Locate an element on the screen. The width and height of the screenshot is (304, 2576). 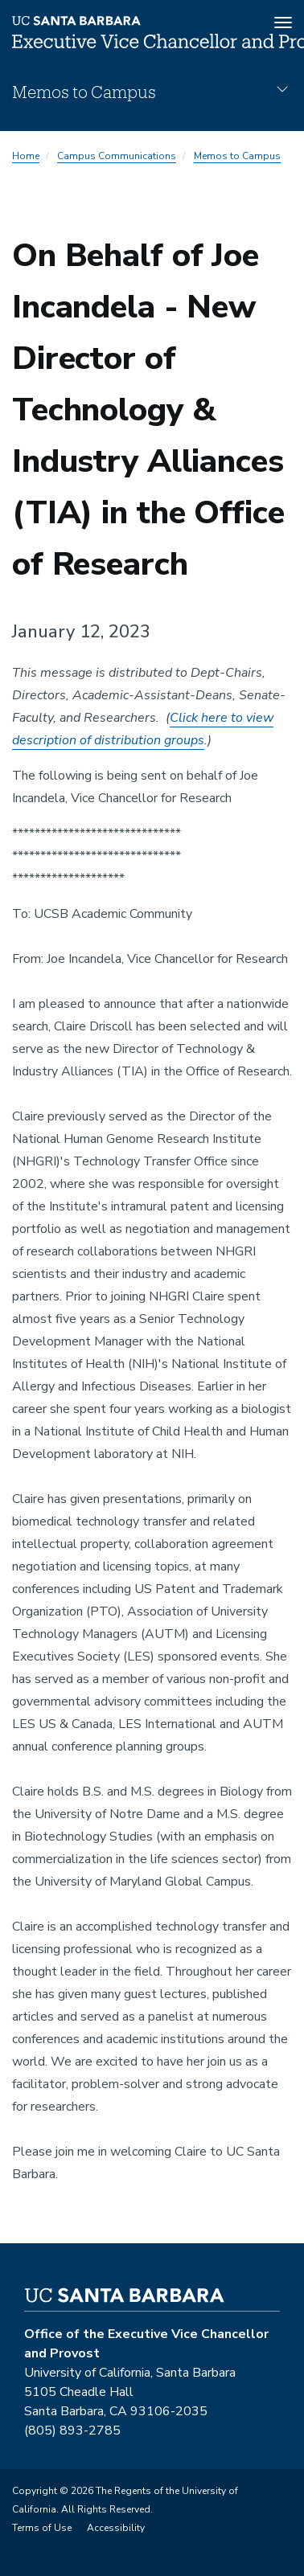
Memos to Campus is located at coordinates (237, 155).